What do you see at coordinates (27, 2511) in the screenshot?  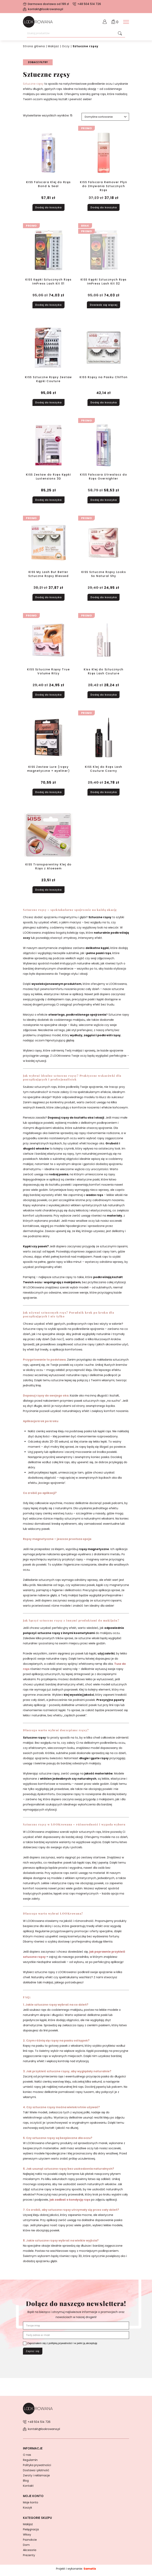 I see `Koszyk` at bounding box center [27, 2511].